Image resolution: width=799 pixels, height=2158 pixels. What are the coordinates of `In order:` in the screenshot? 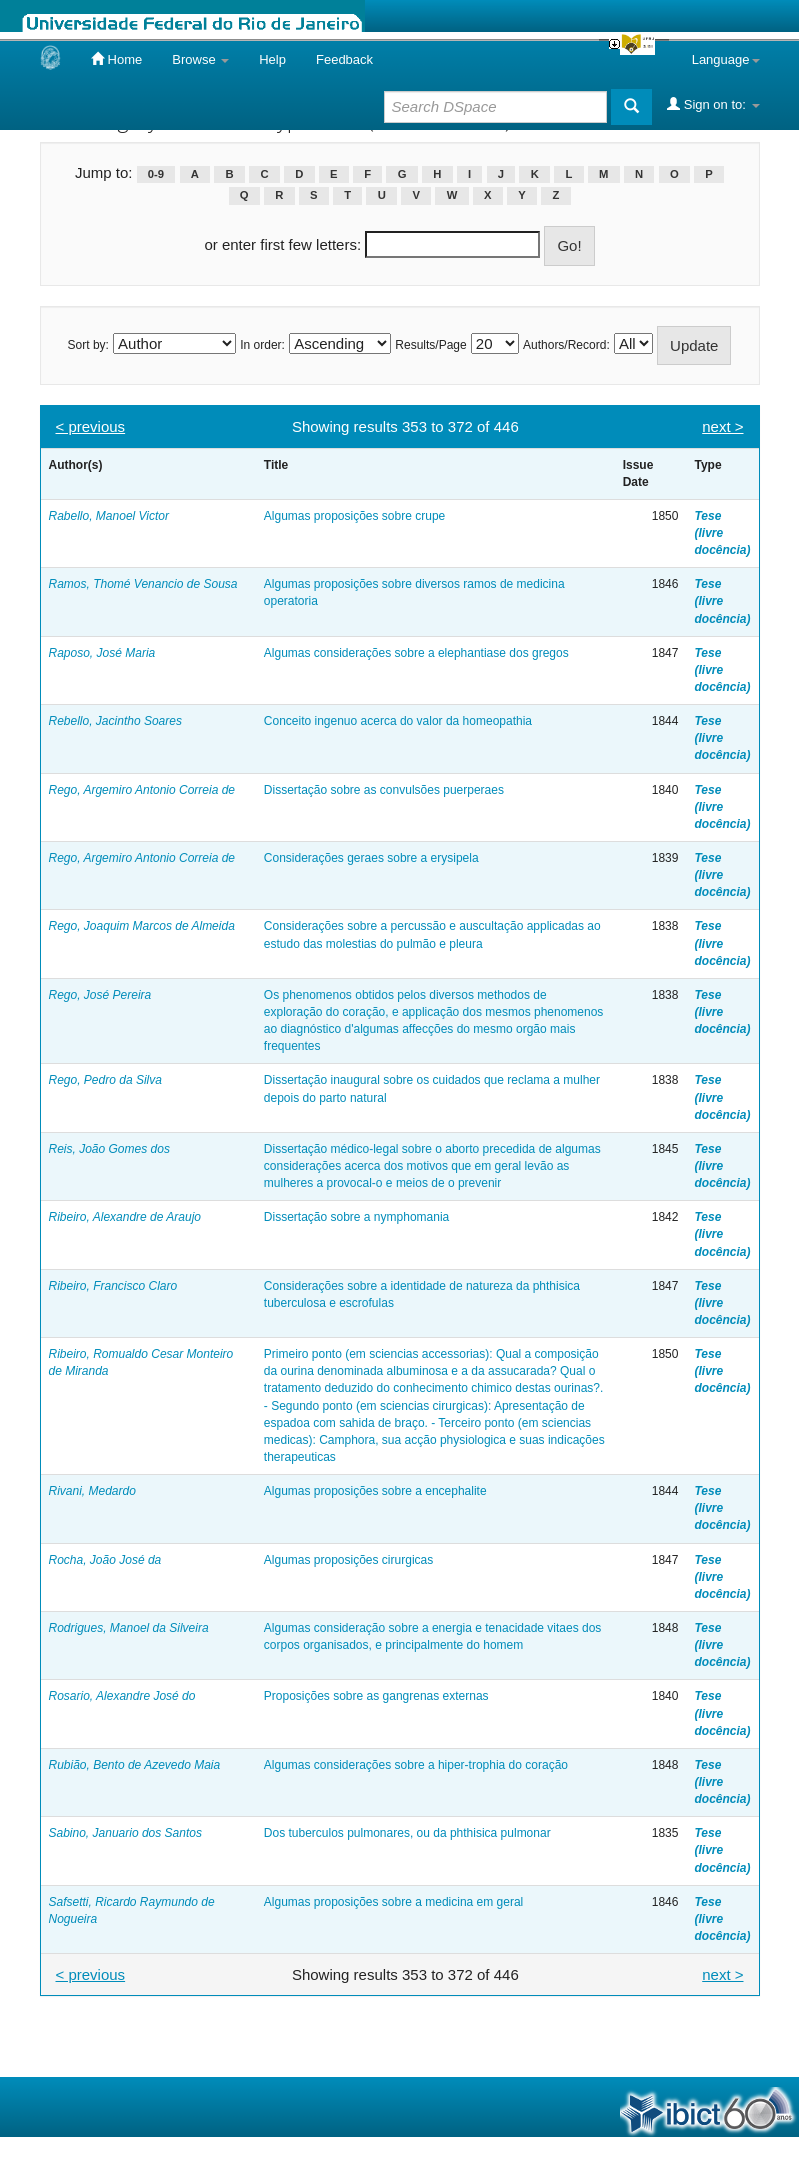 It's located at (262, 345).